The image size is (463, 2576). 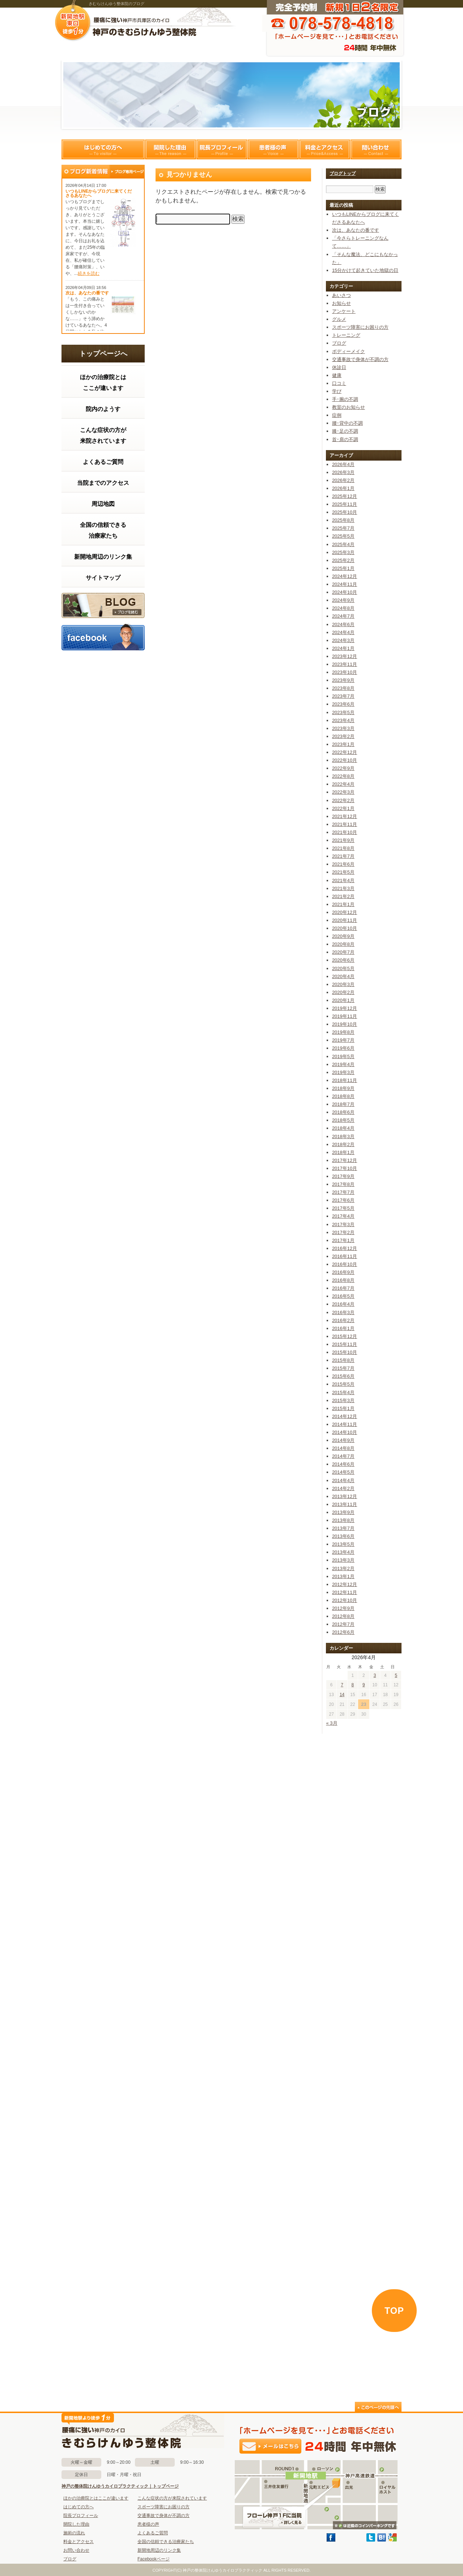 I want to click on 2024年3月, so click(x=343, y=640).